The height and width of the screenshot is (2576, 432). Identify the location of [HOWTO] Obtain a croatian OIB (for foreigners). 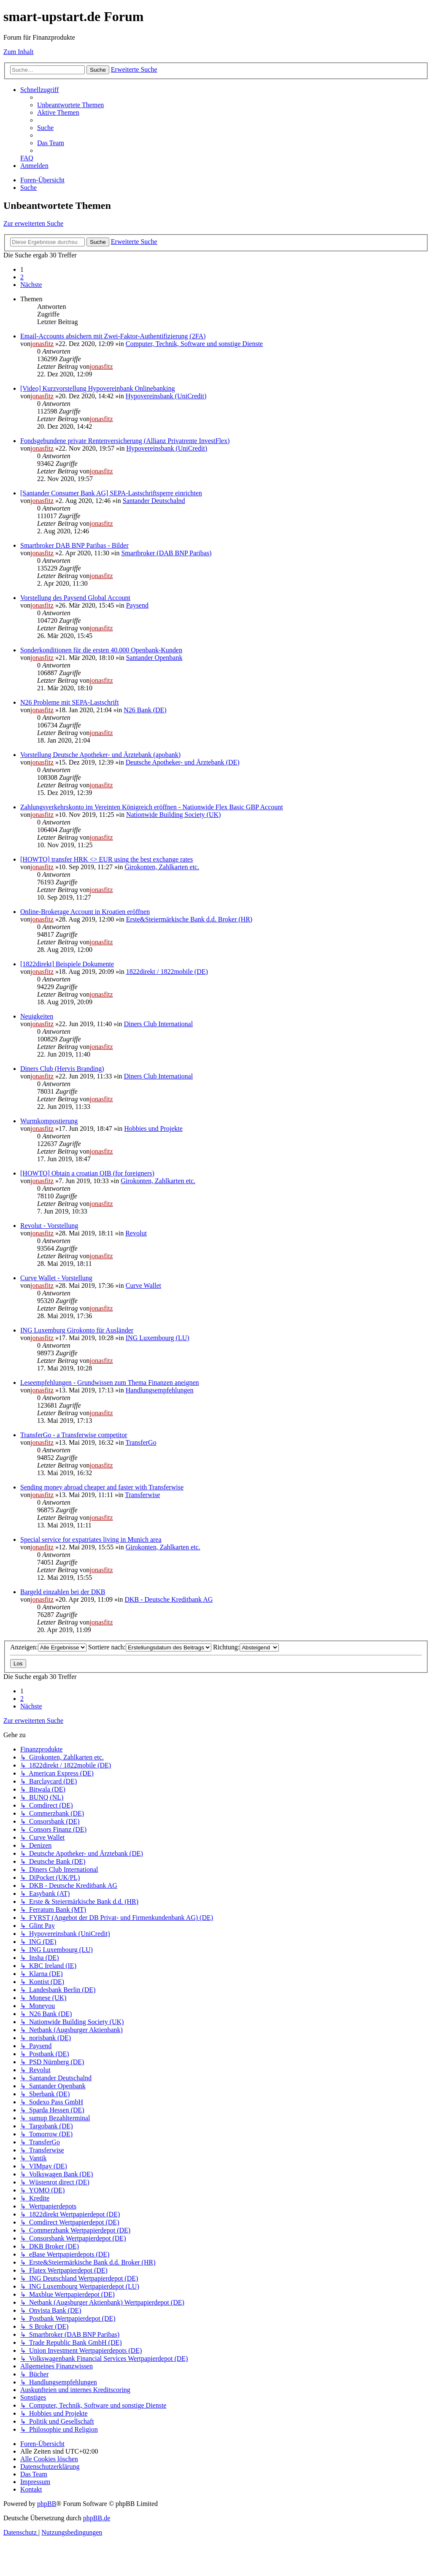
(87, 1173).